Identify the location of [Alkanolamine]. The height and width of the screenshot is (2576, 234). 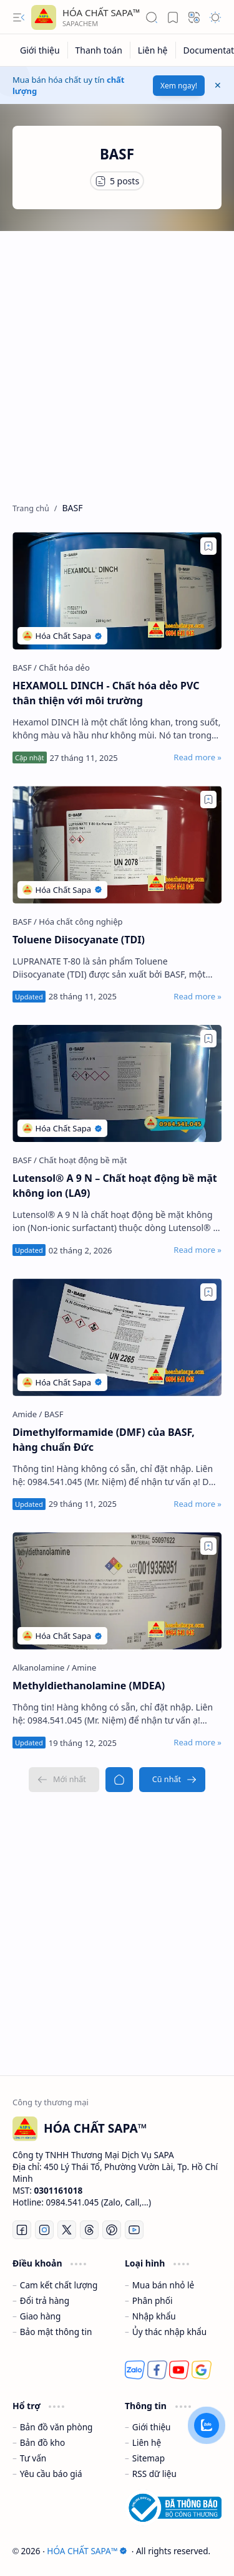
(41, 1667).